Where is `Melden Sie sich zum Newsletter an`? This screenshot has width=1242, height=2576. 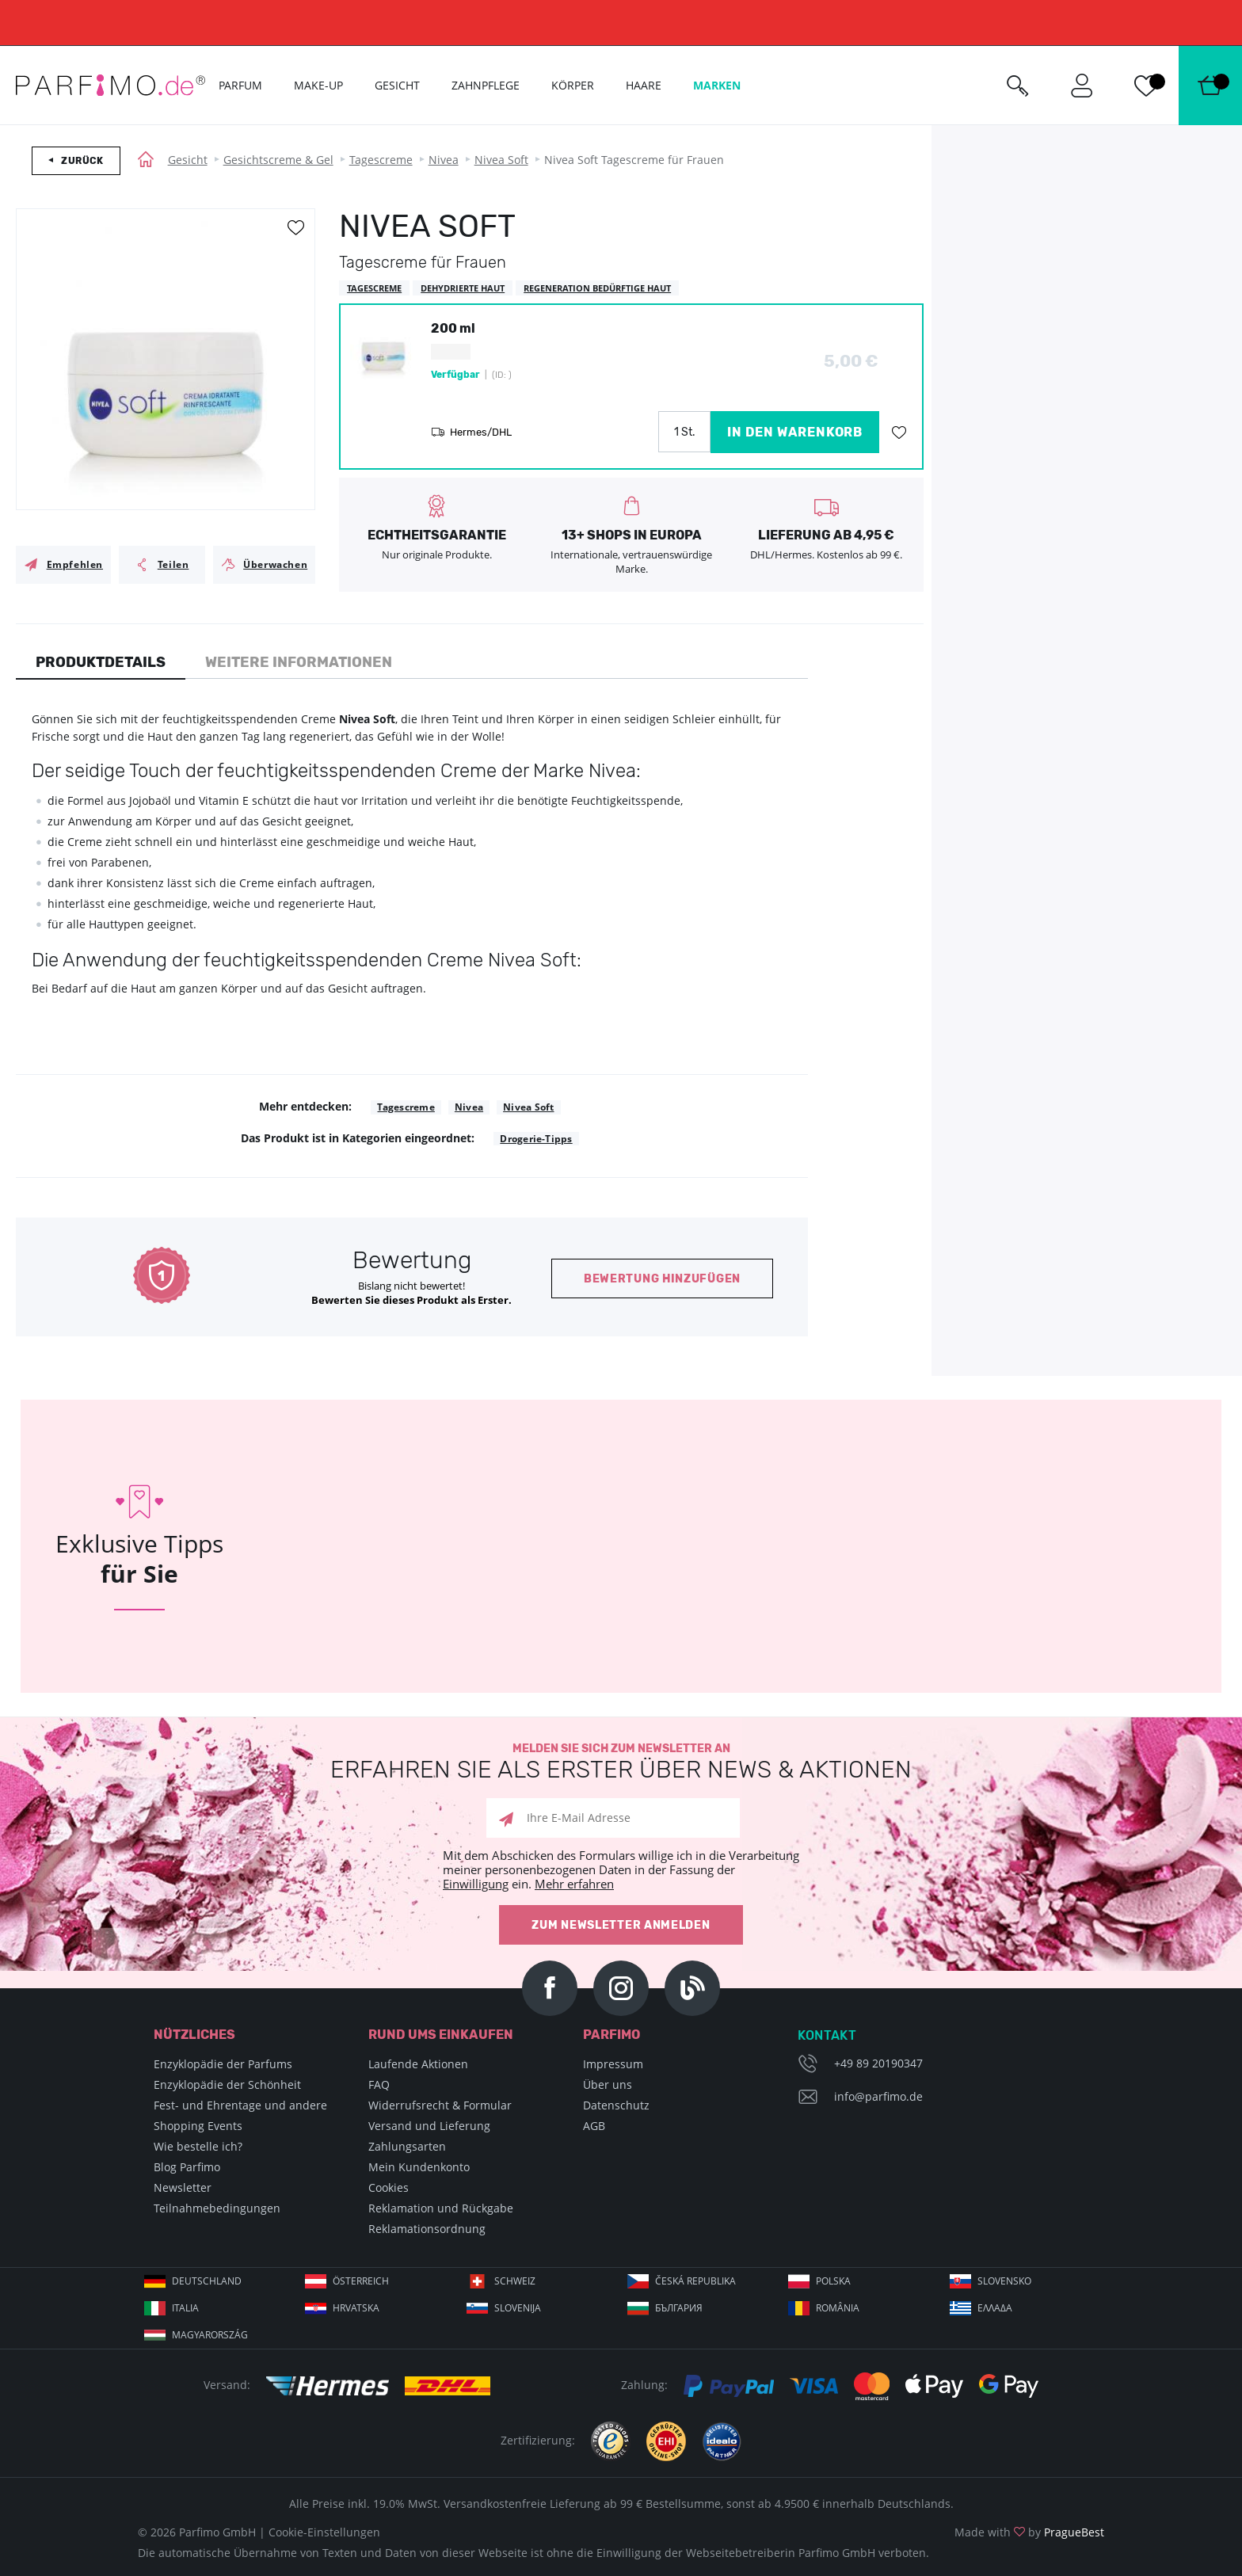 Melden Sie sich zum Newsletter an is located at coordinates (621, 1762).